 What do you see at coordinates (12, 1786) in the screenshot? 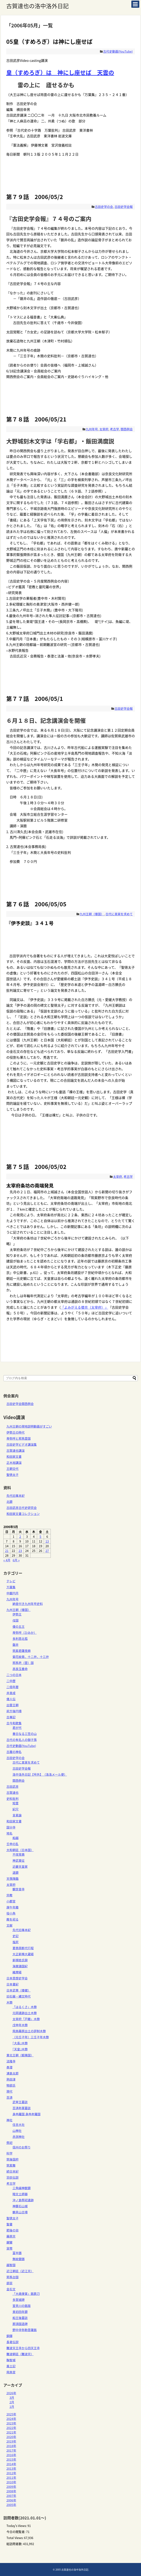
I see `古田武彦` at bounding box center [12, 1786].